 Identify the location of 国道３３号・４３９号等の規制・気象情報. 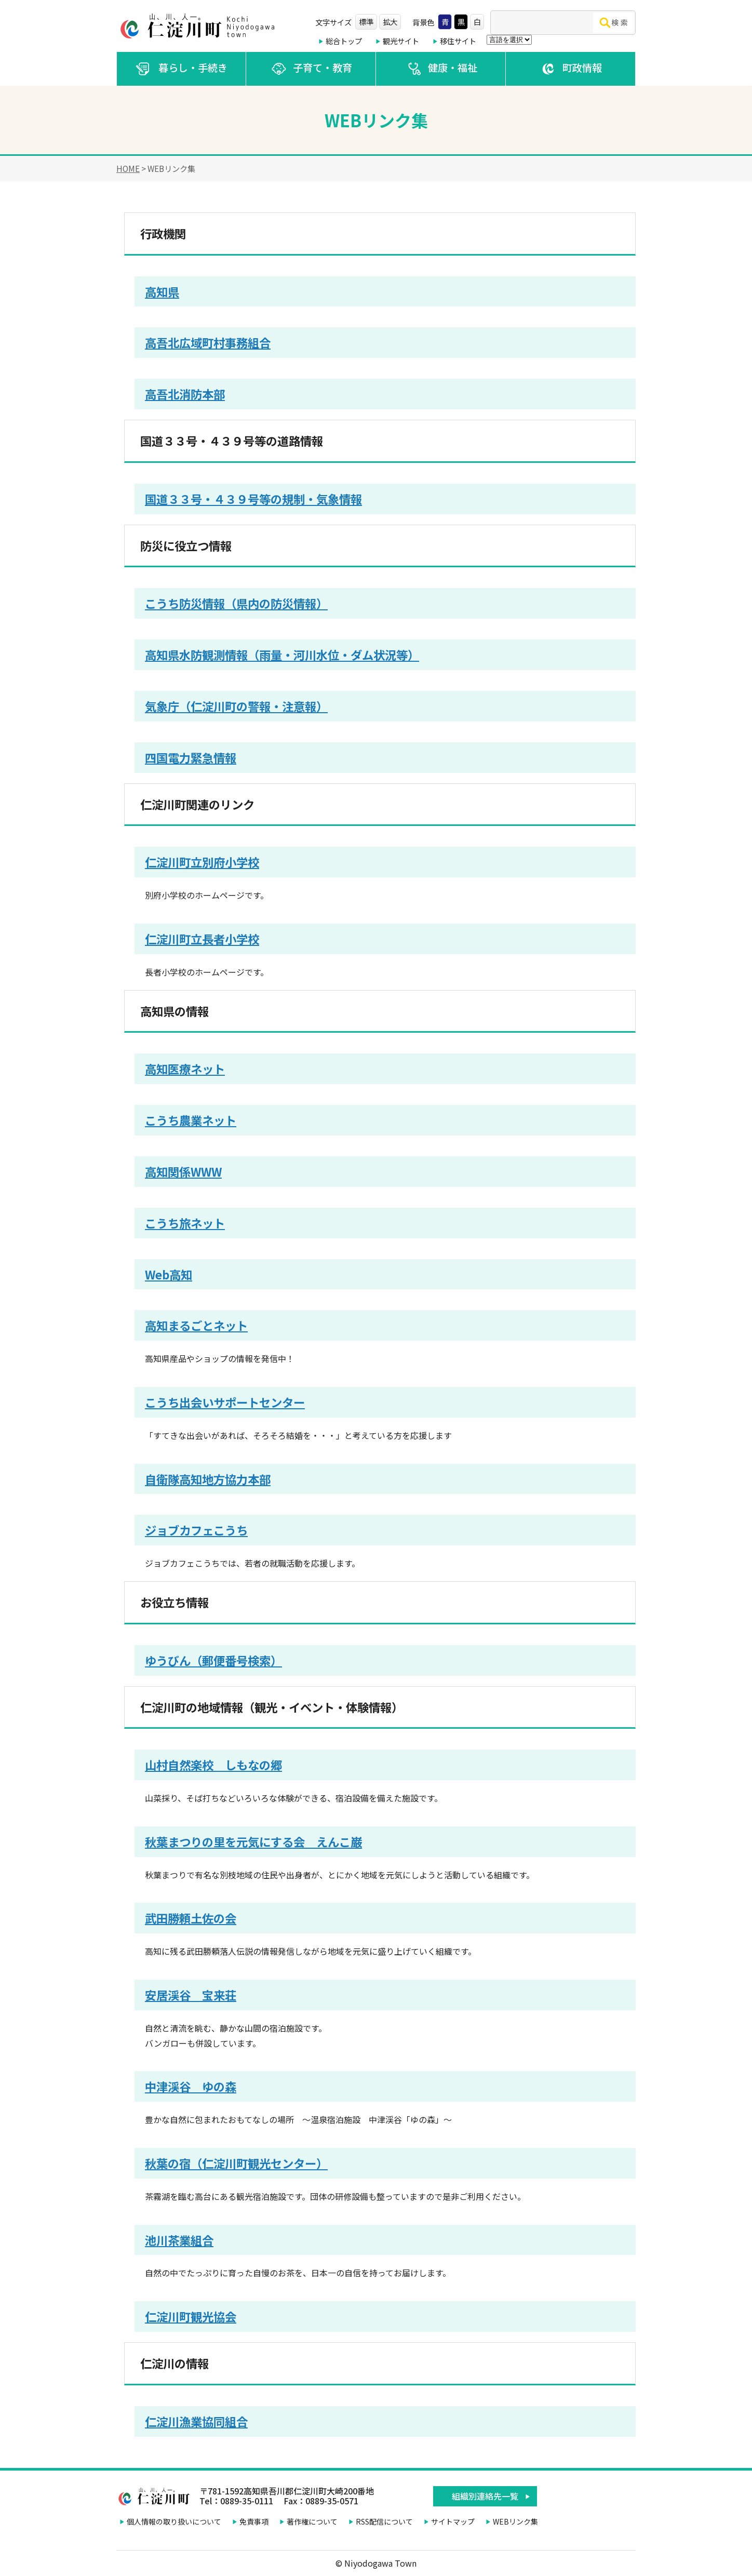
(253, 498).